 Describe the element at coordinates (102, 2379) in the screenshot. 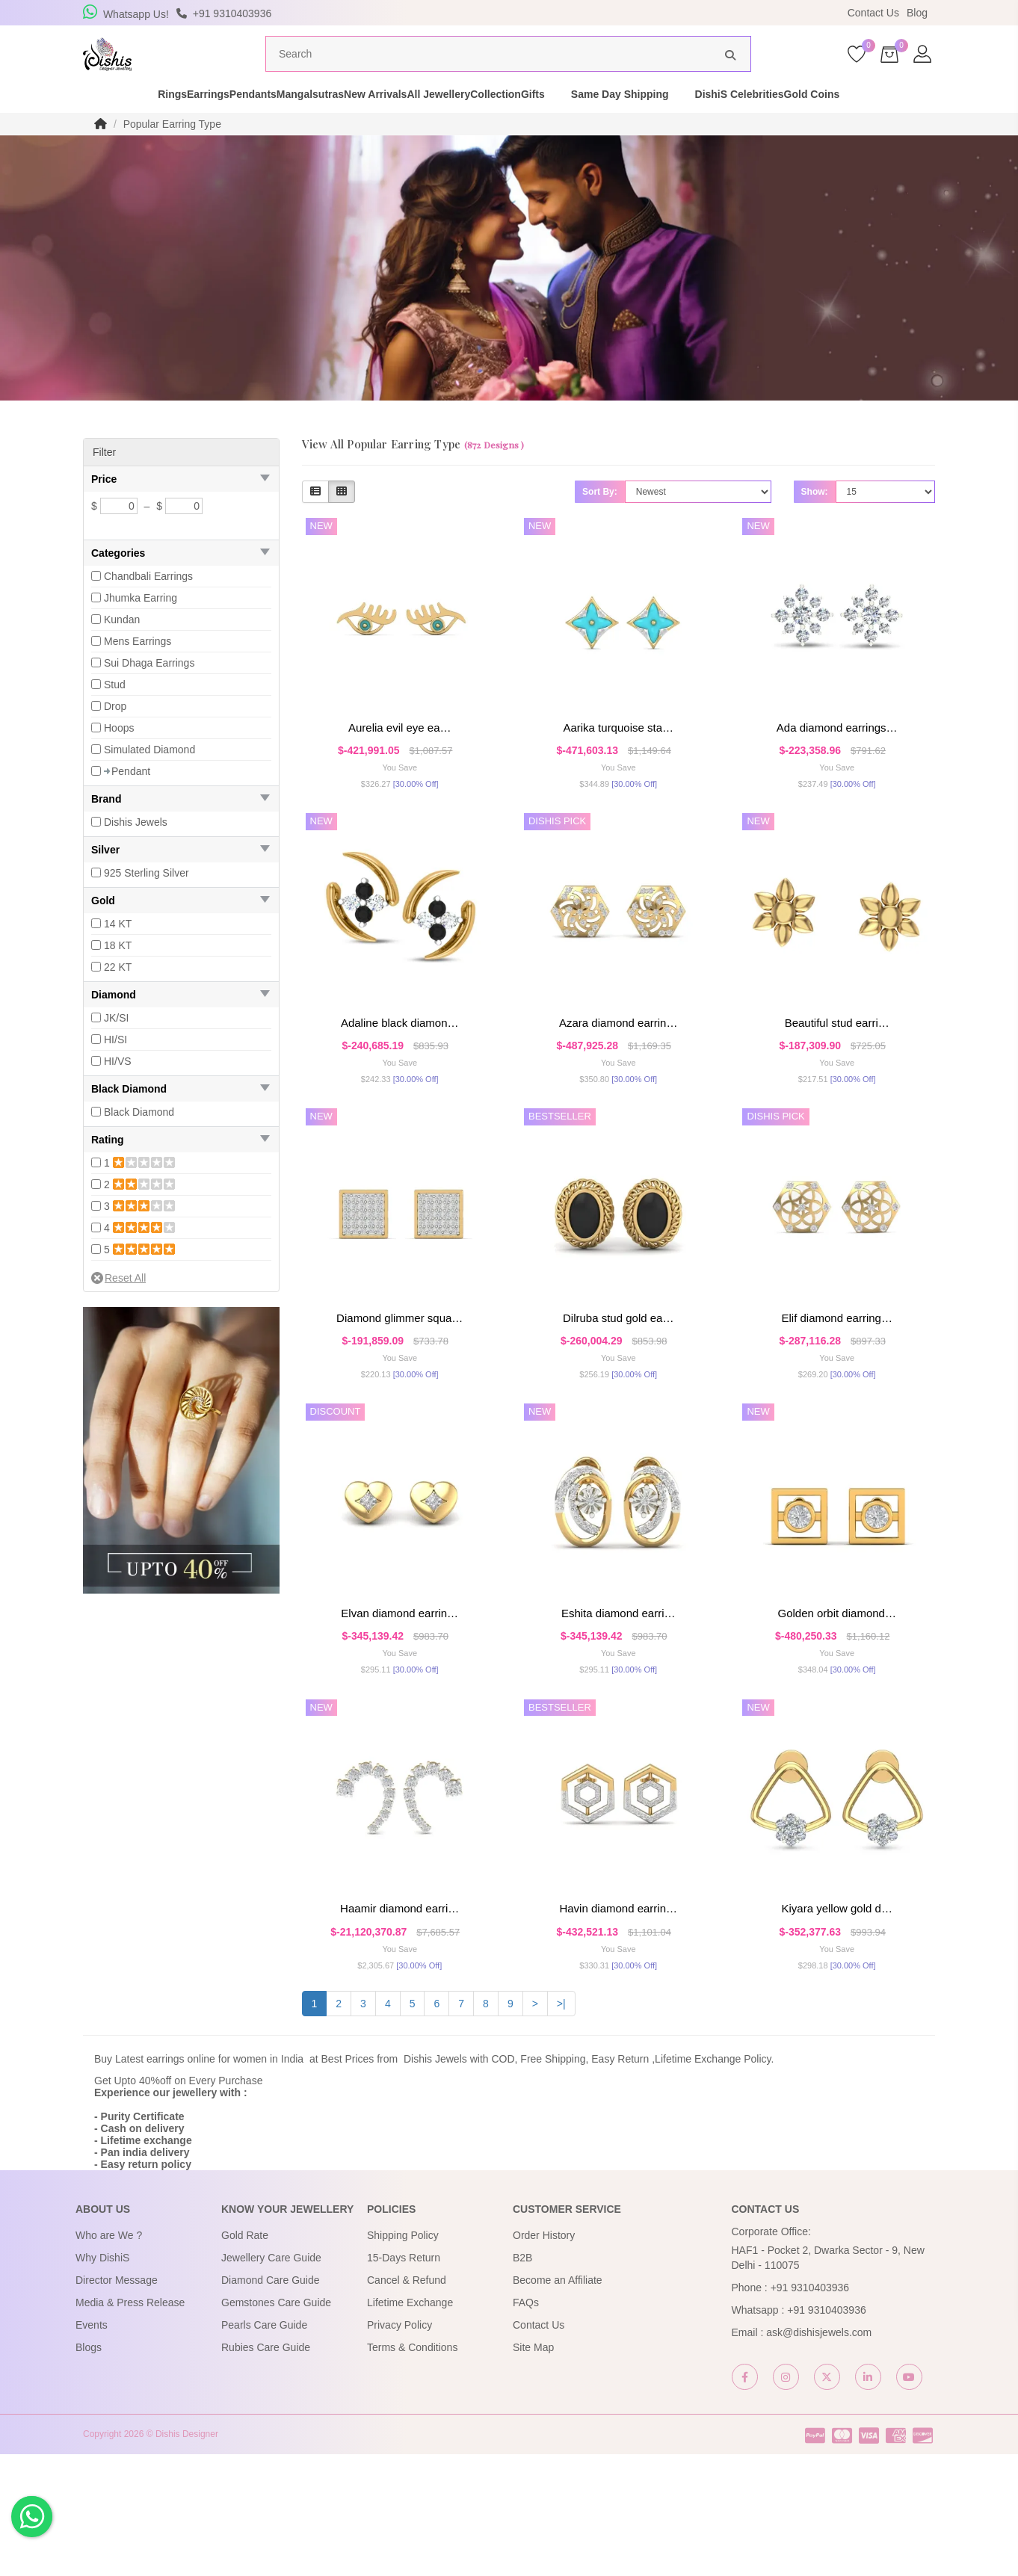

I see `Why DishiS` at that location.